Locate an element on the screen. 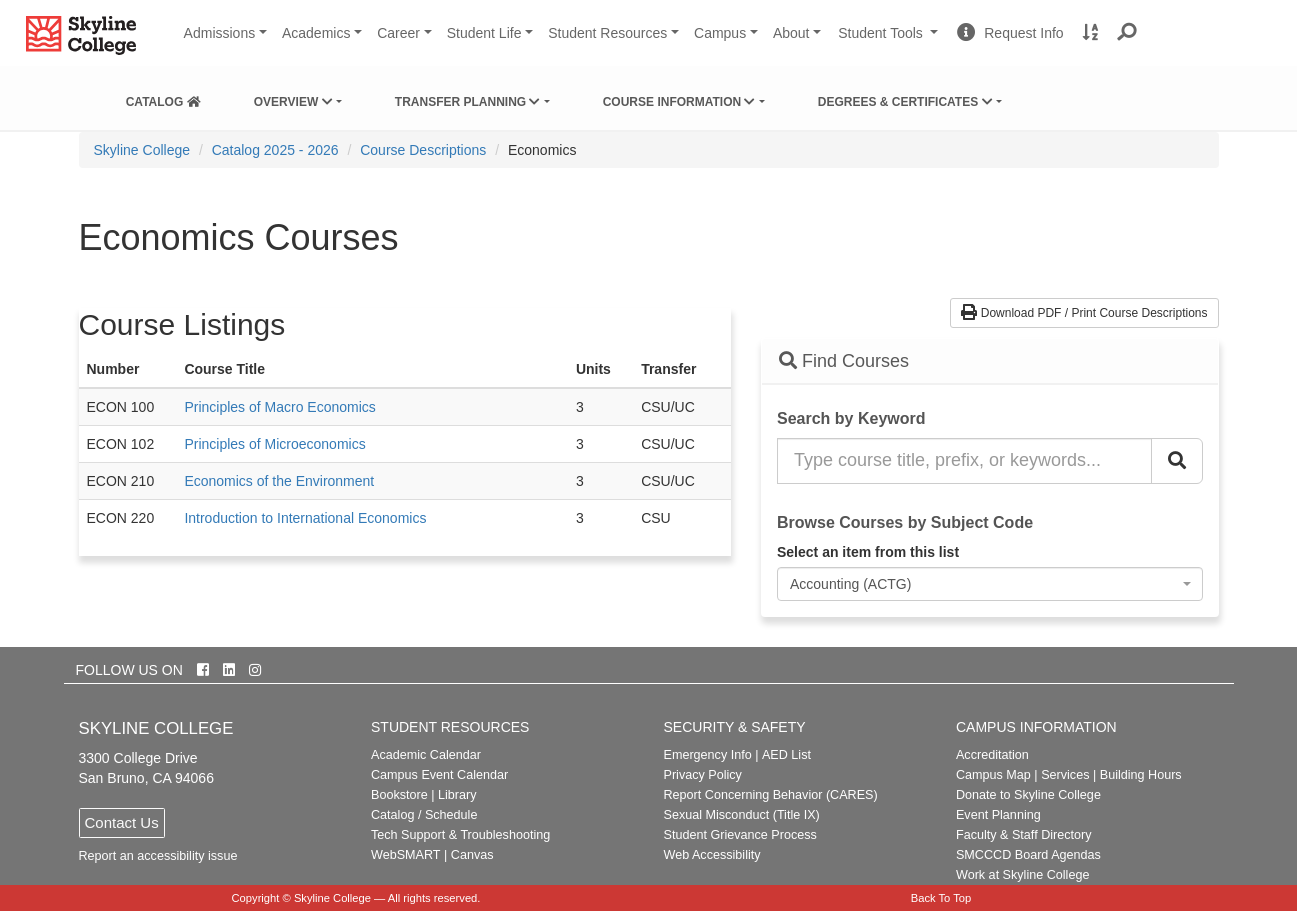  SMCCCD Board Agendas is located at coordinates (1028, 855).